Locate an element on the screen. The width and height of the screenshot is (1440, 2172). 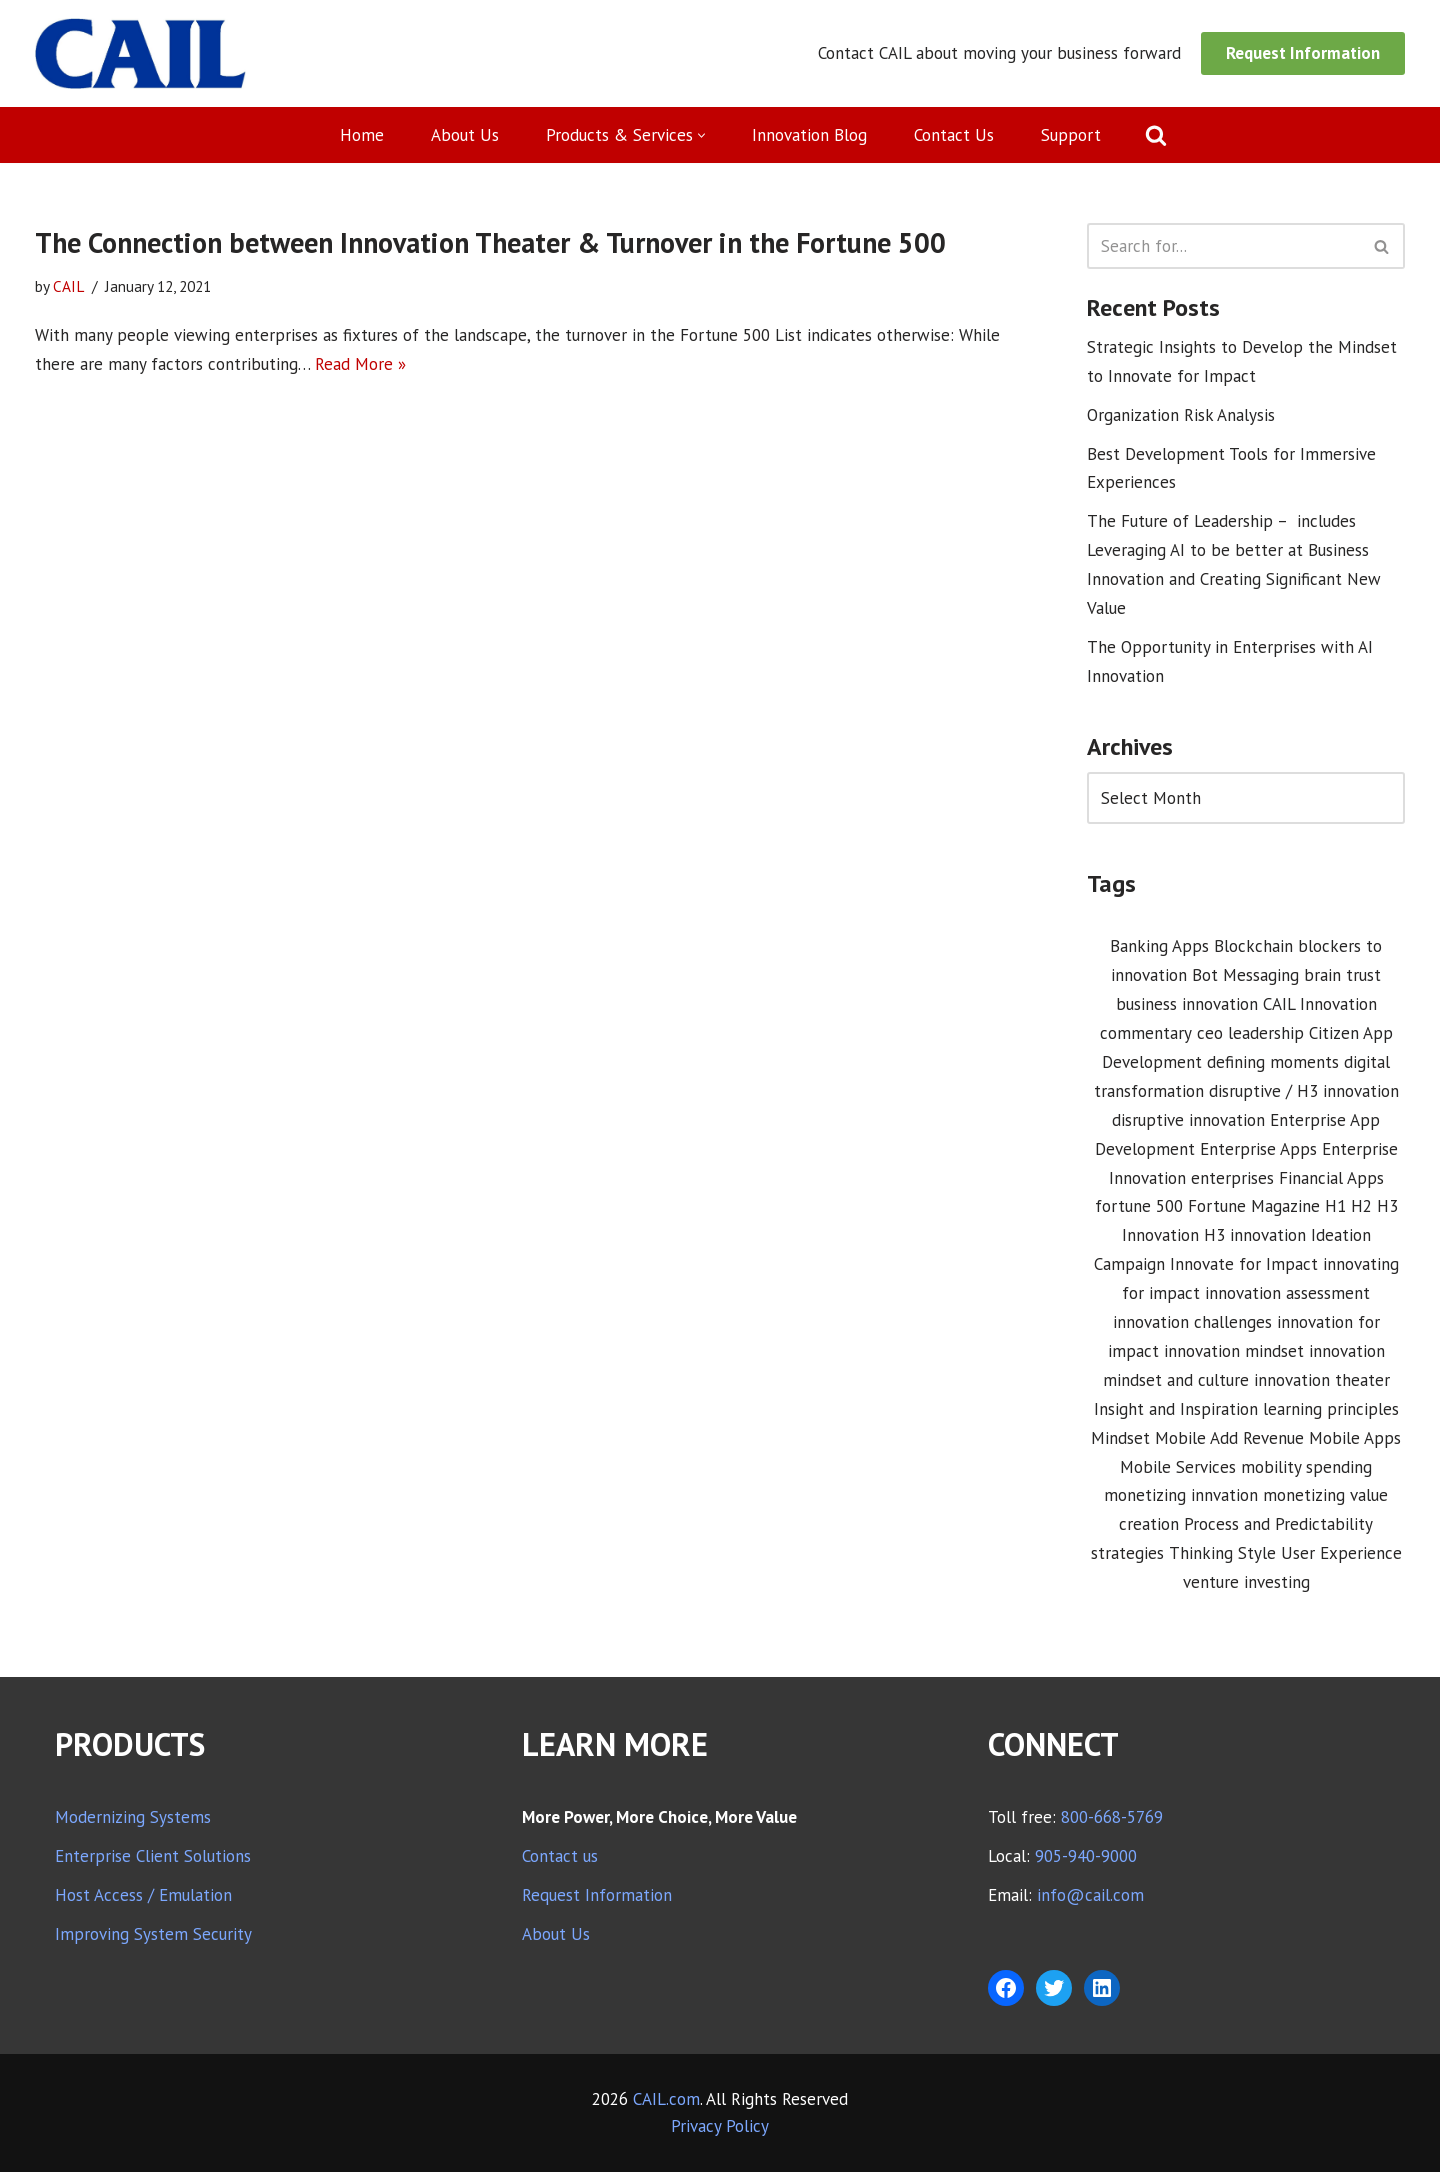
Organization Risk Analysis is located at coordinates (1181, 415).